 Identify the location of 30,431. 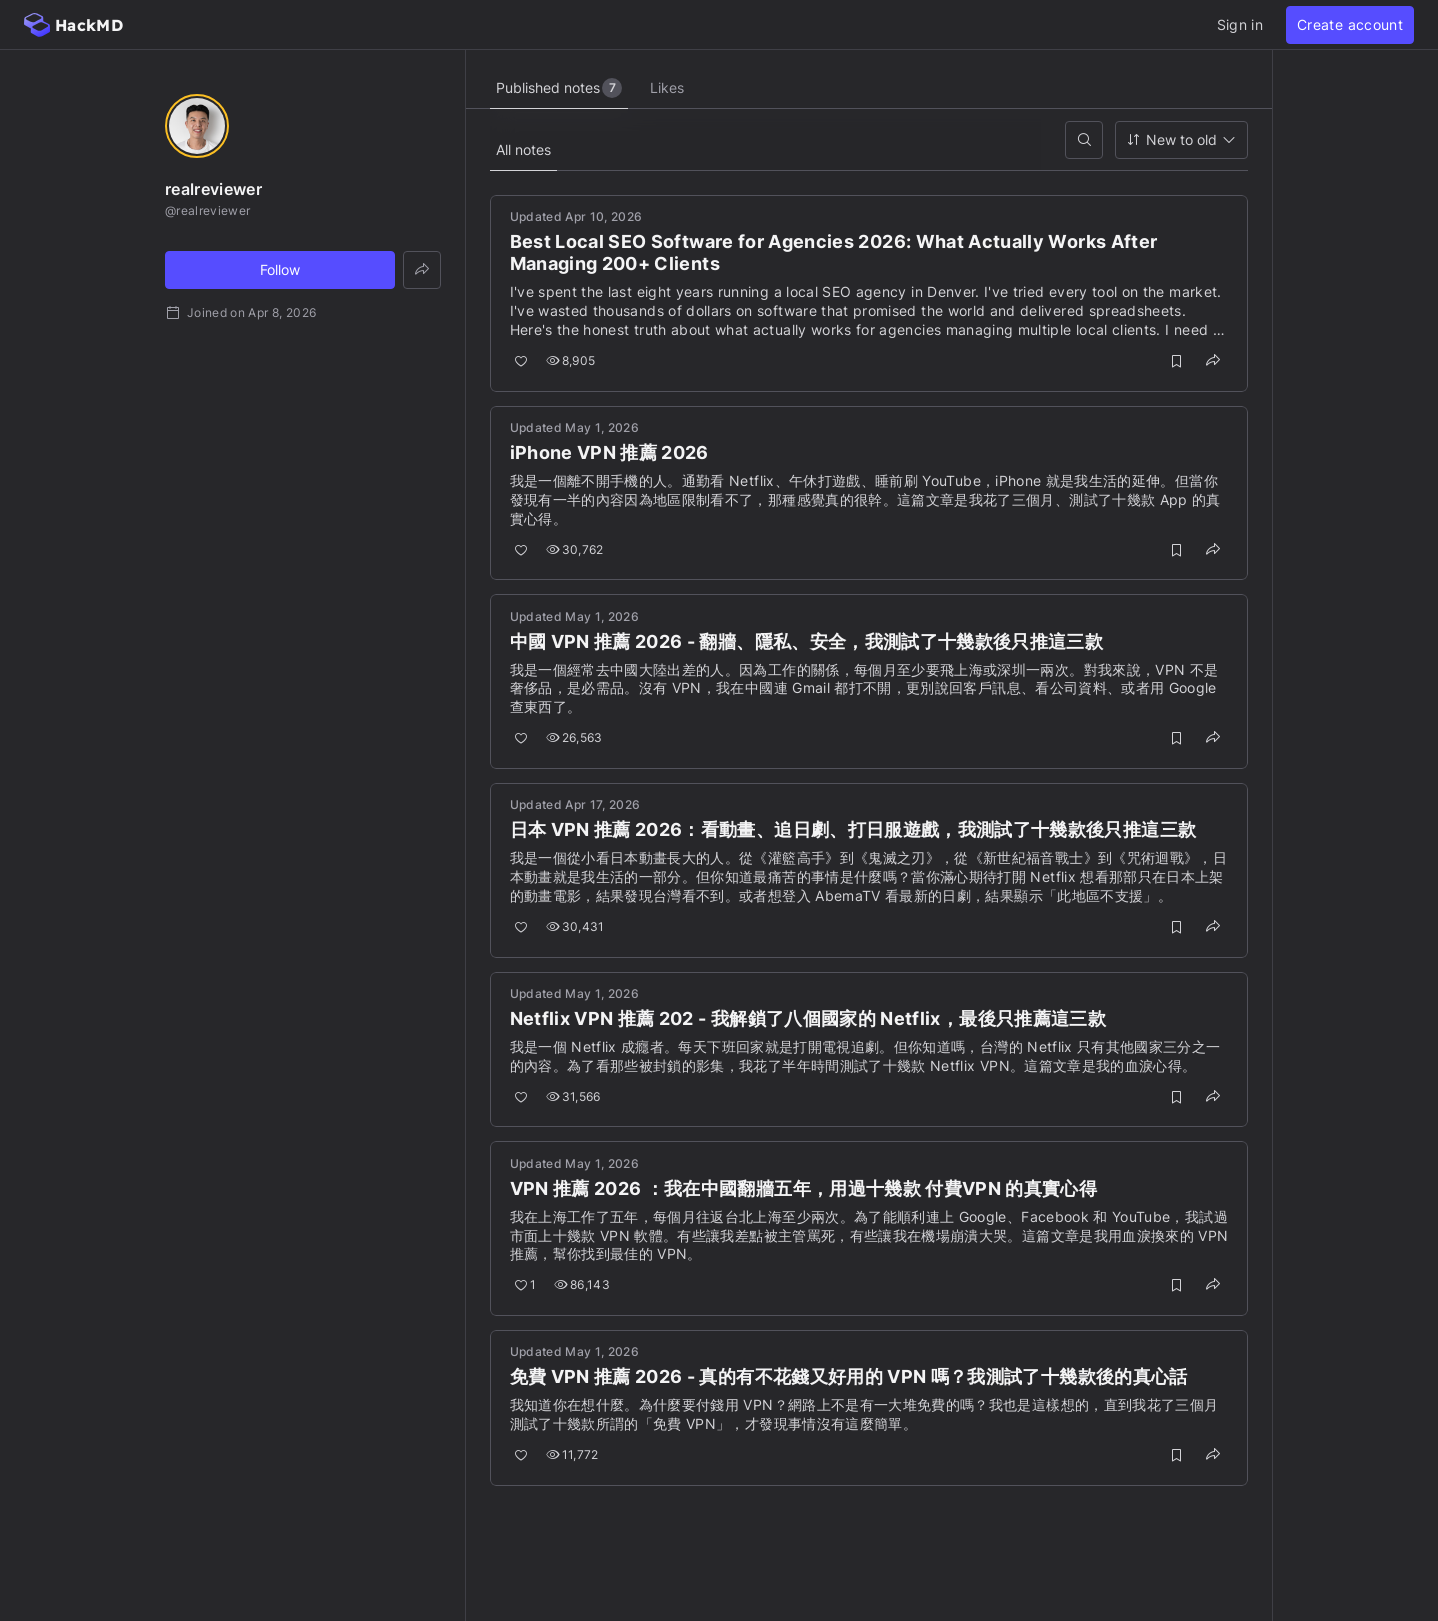
(576, 927).